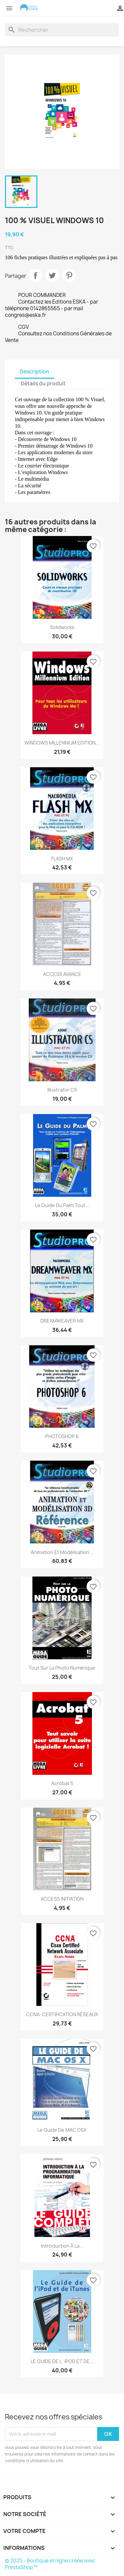  What do you see at coordinates (62, 858) in the screenshot?
I see `FLASH MX` at bounding box center [62, 858].